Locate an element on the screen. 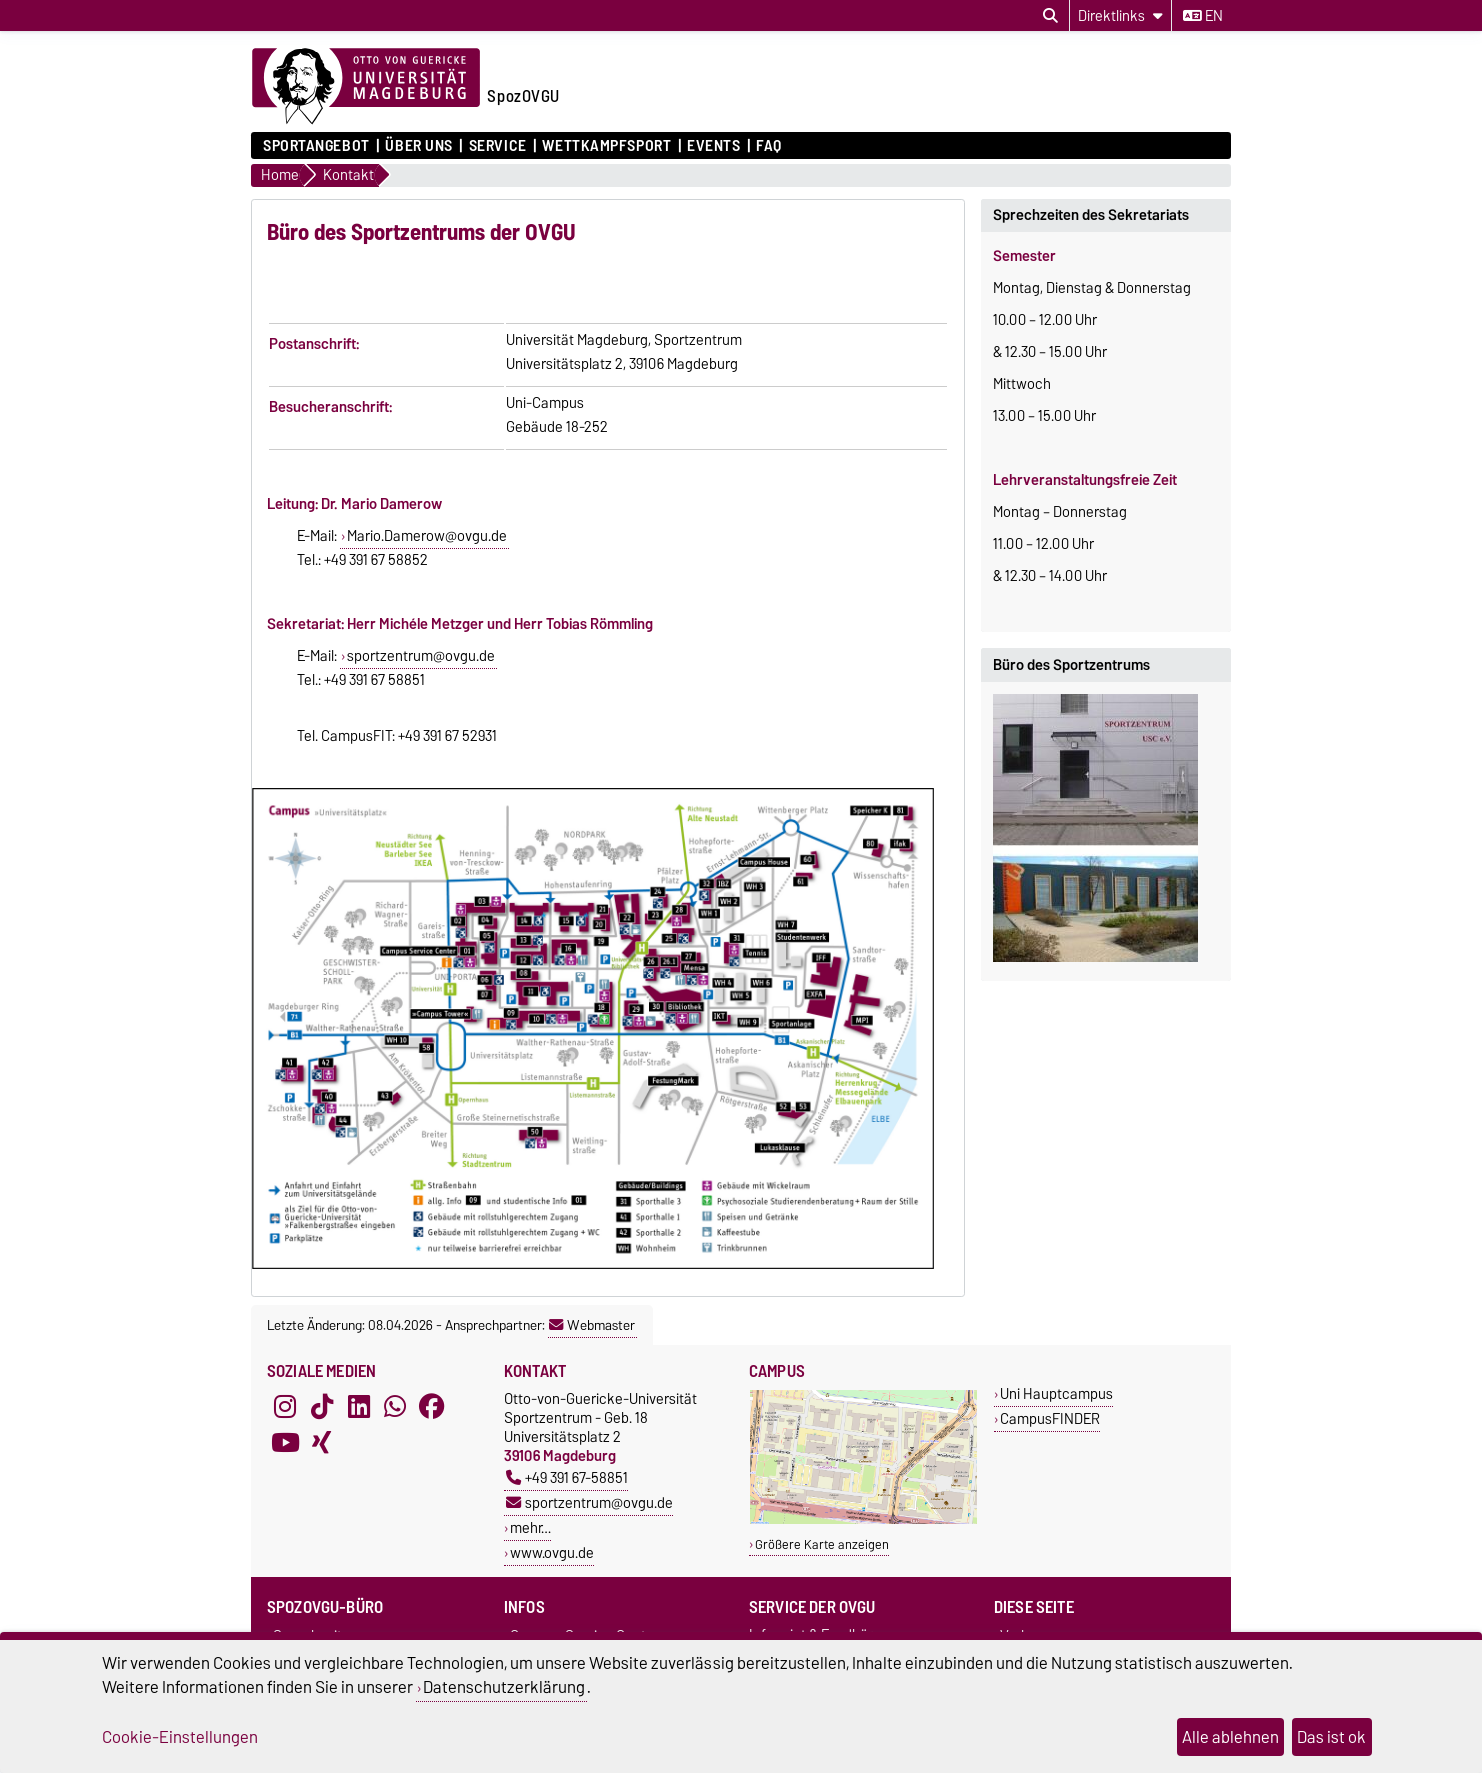  Sportangebot is located at coordinates (316, 146).